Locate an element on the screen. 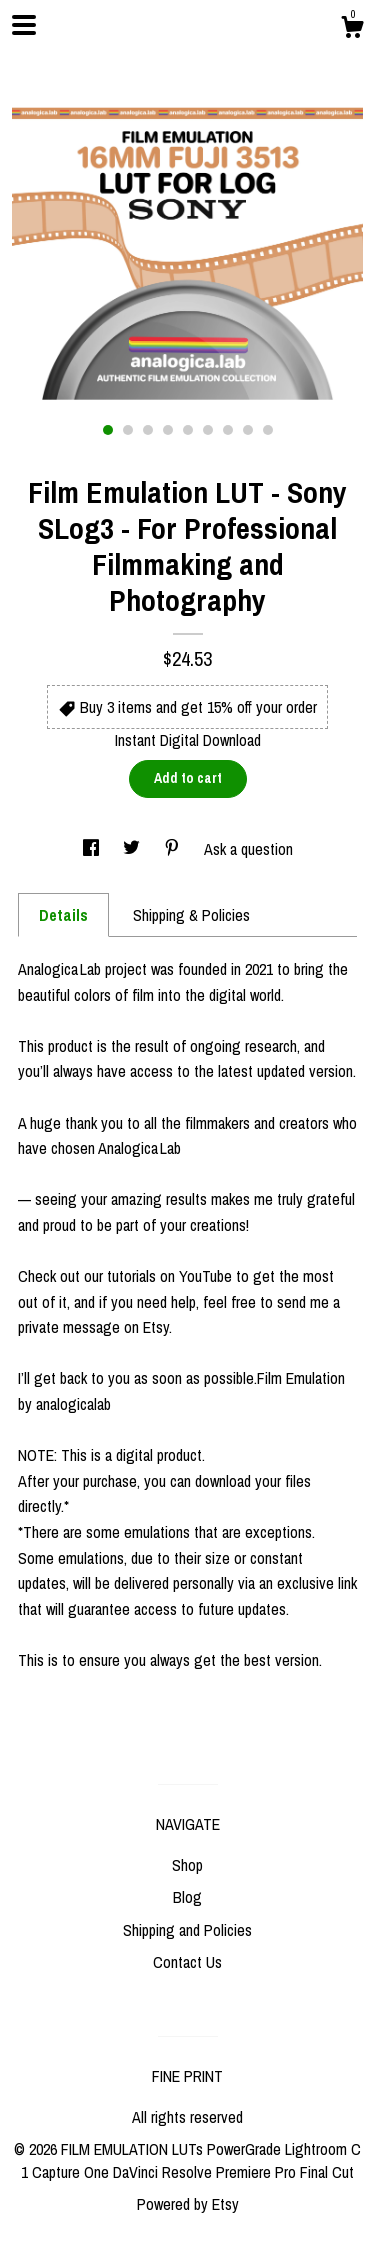  8 [button] is located at coordinates (248, 430).